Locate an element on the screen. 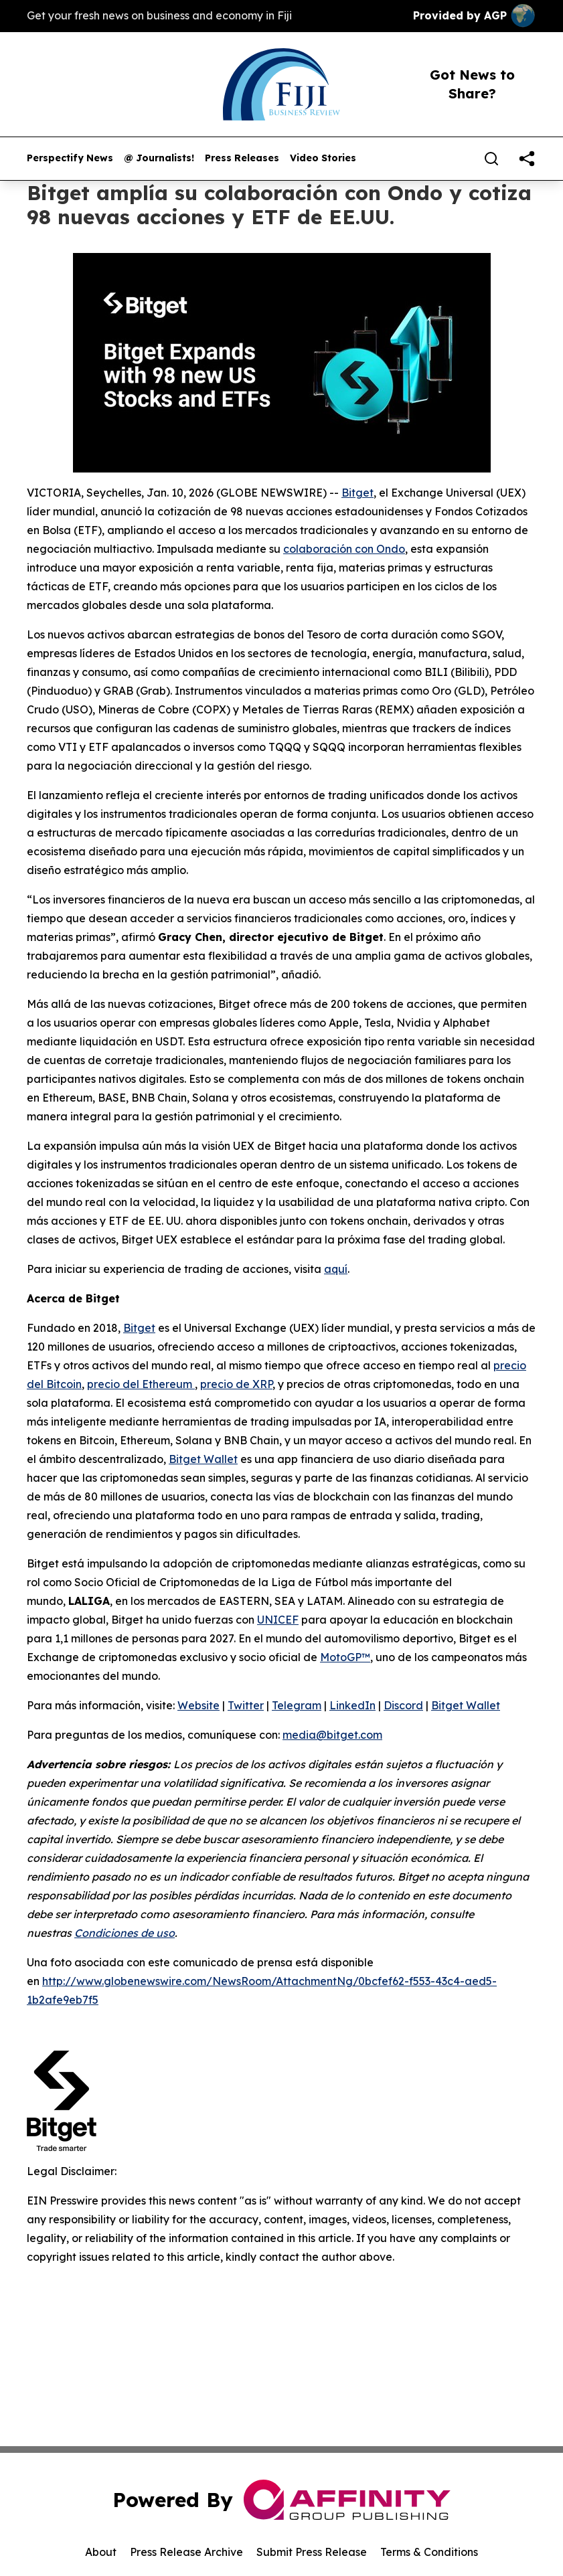 Image resolution: width=563 pixels, height=2576 pixels. Bitget Wallet is located at coordinates (203, 1459).